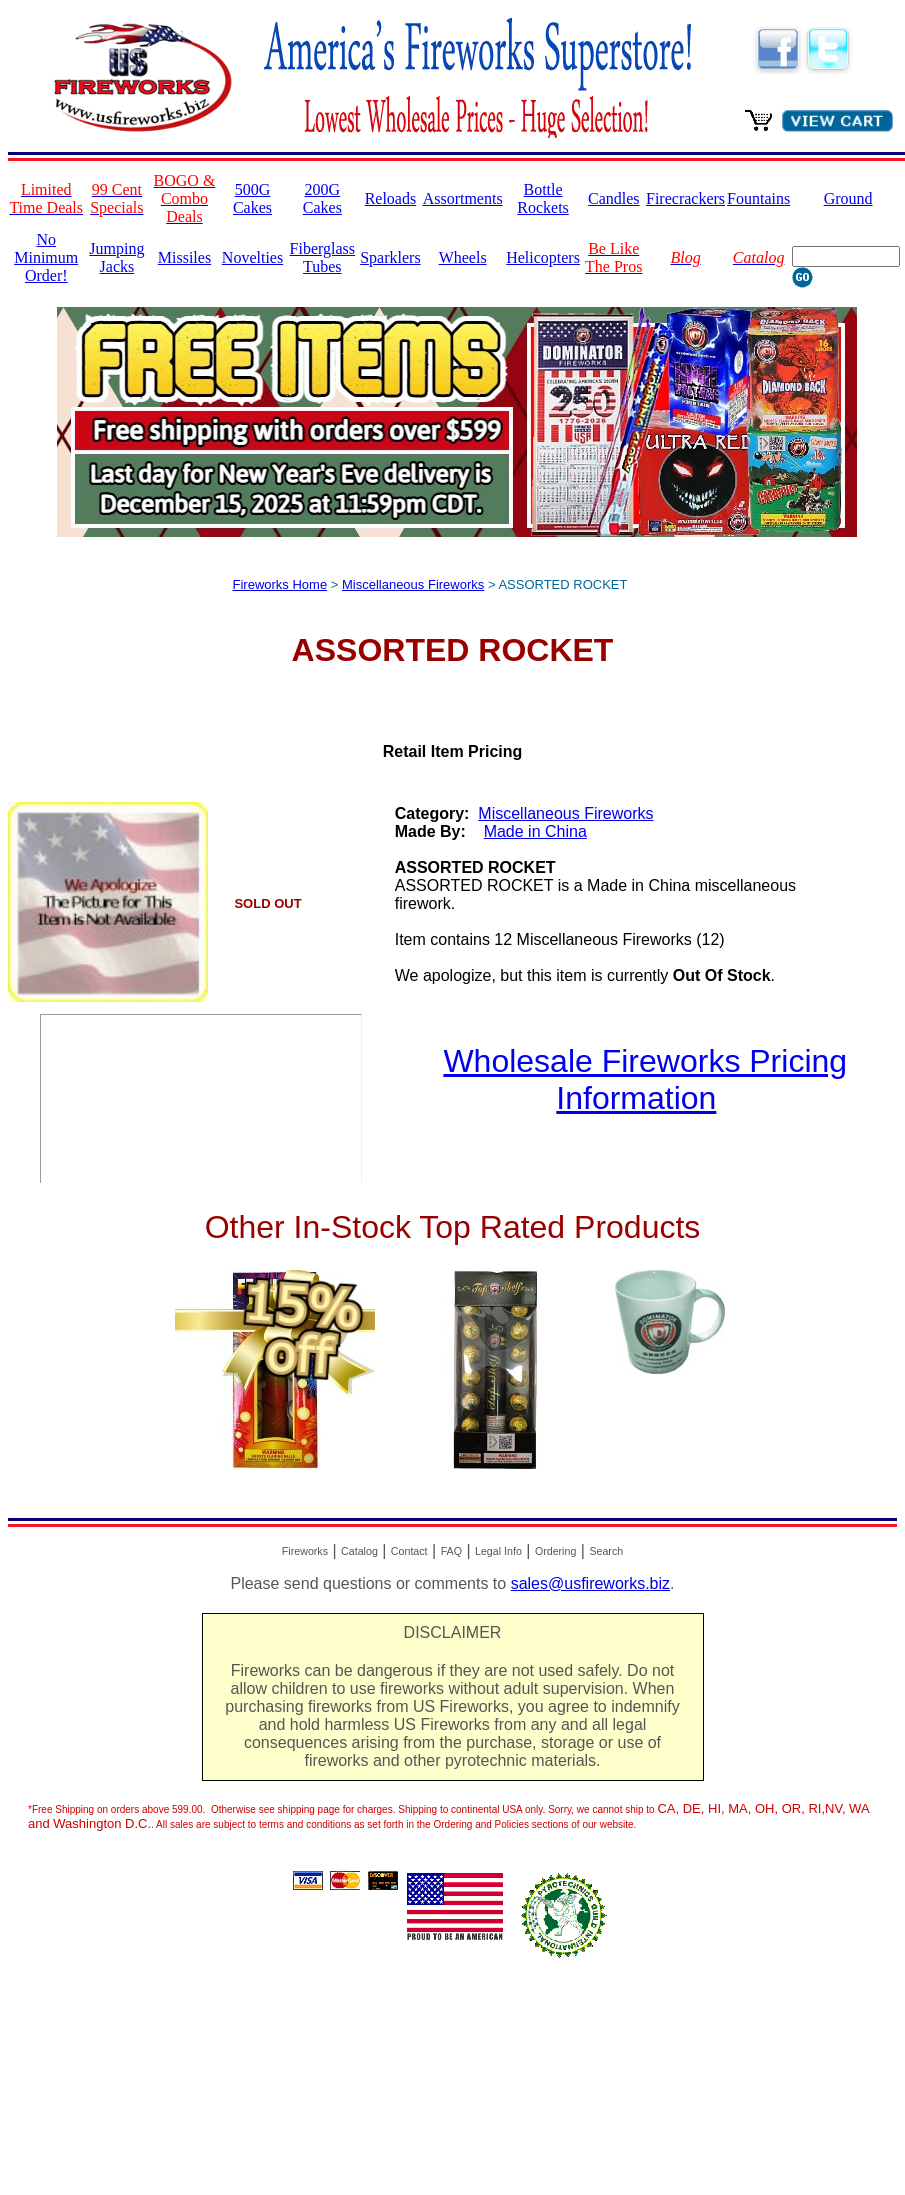 The width and height of the screenshot is (905, 2195). What do you see at coordinates (116, 257) in the screenshot?
I see `Jumping Jacks` at bounding box center [116, 257].